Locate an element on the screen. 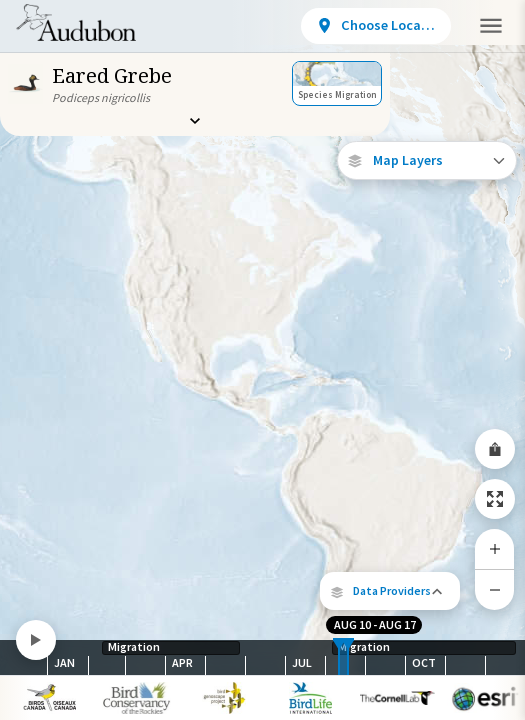 Image resolution: width=525 pixels, height=720 pixels. [button] is located at coordinates (390, 591).